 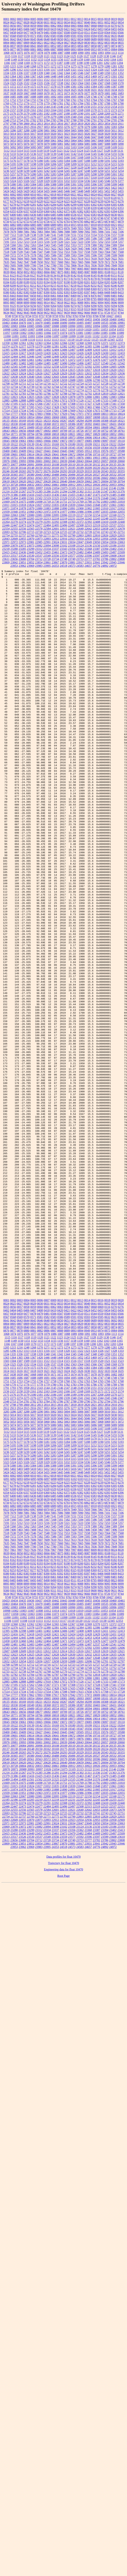 What do you see at coordinates (47, 390) in the screenshot?
I see `12768` at bounding box center [47, 390].